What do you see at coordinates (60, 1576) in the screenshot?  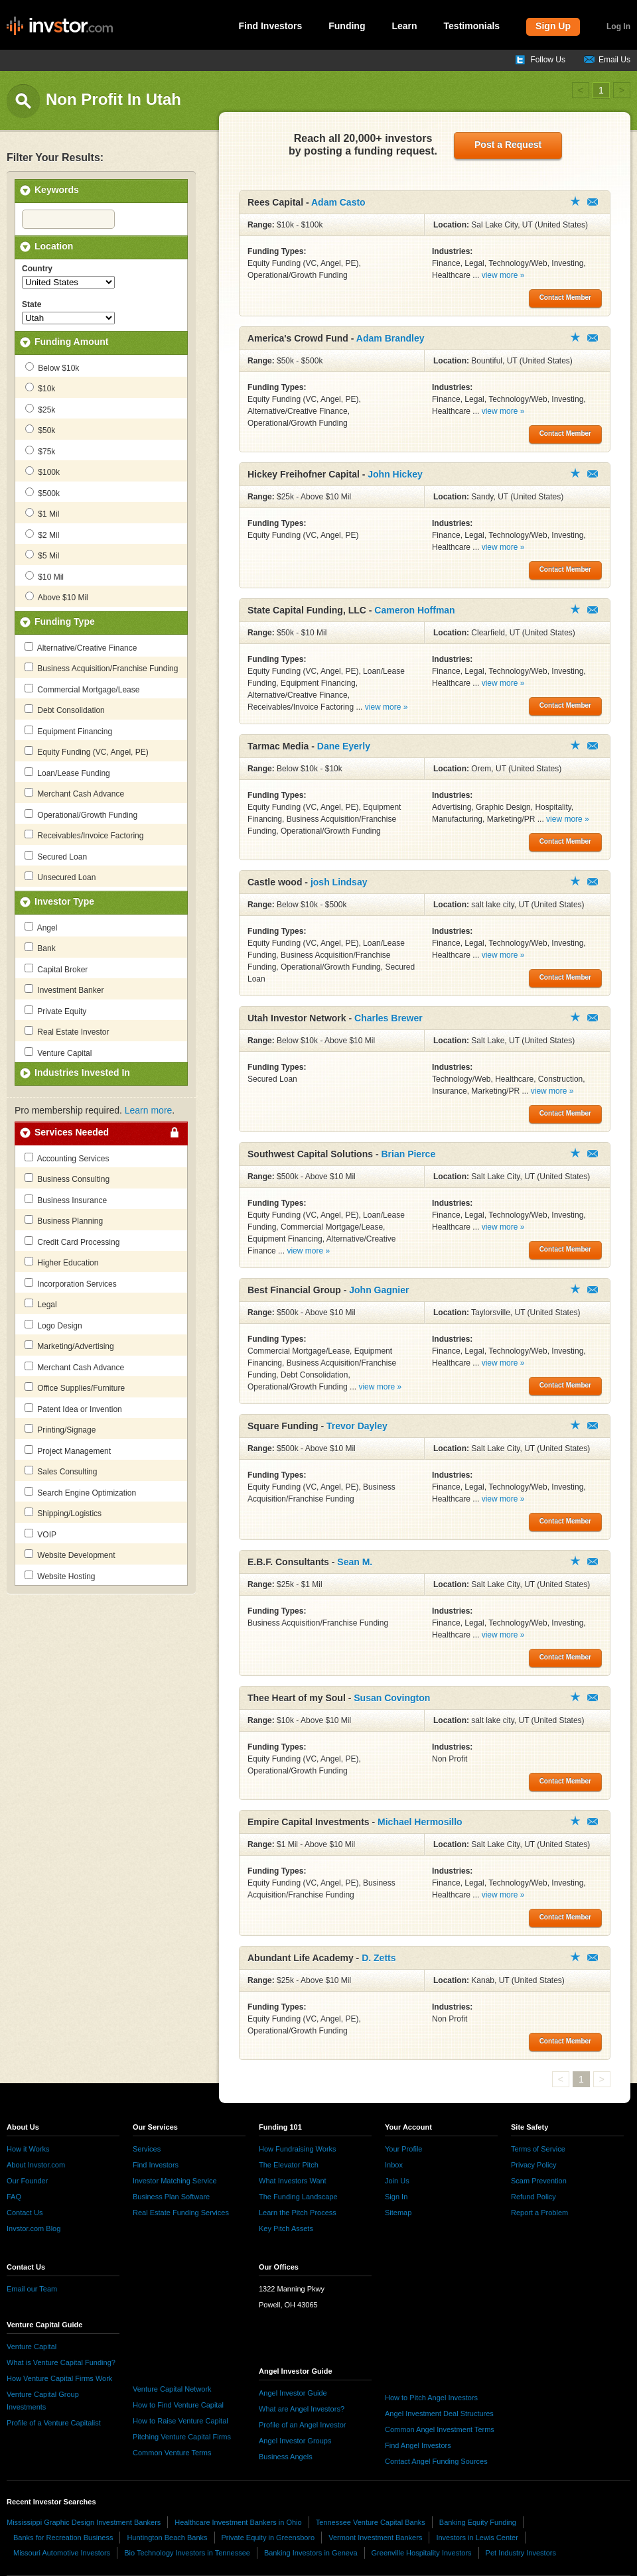 I see `Website Hosting` at bounding box center [60, 1576].